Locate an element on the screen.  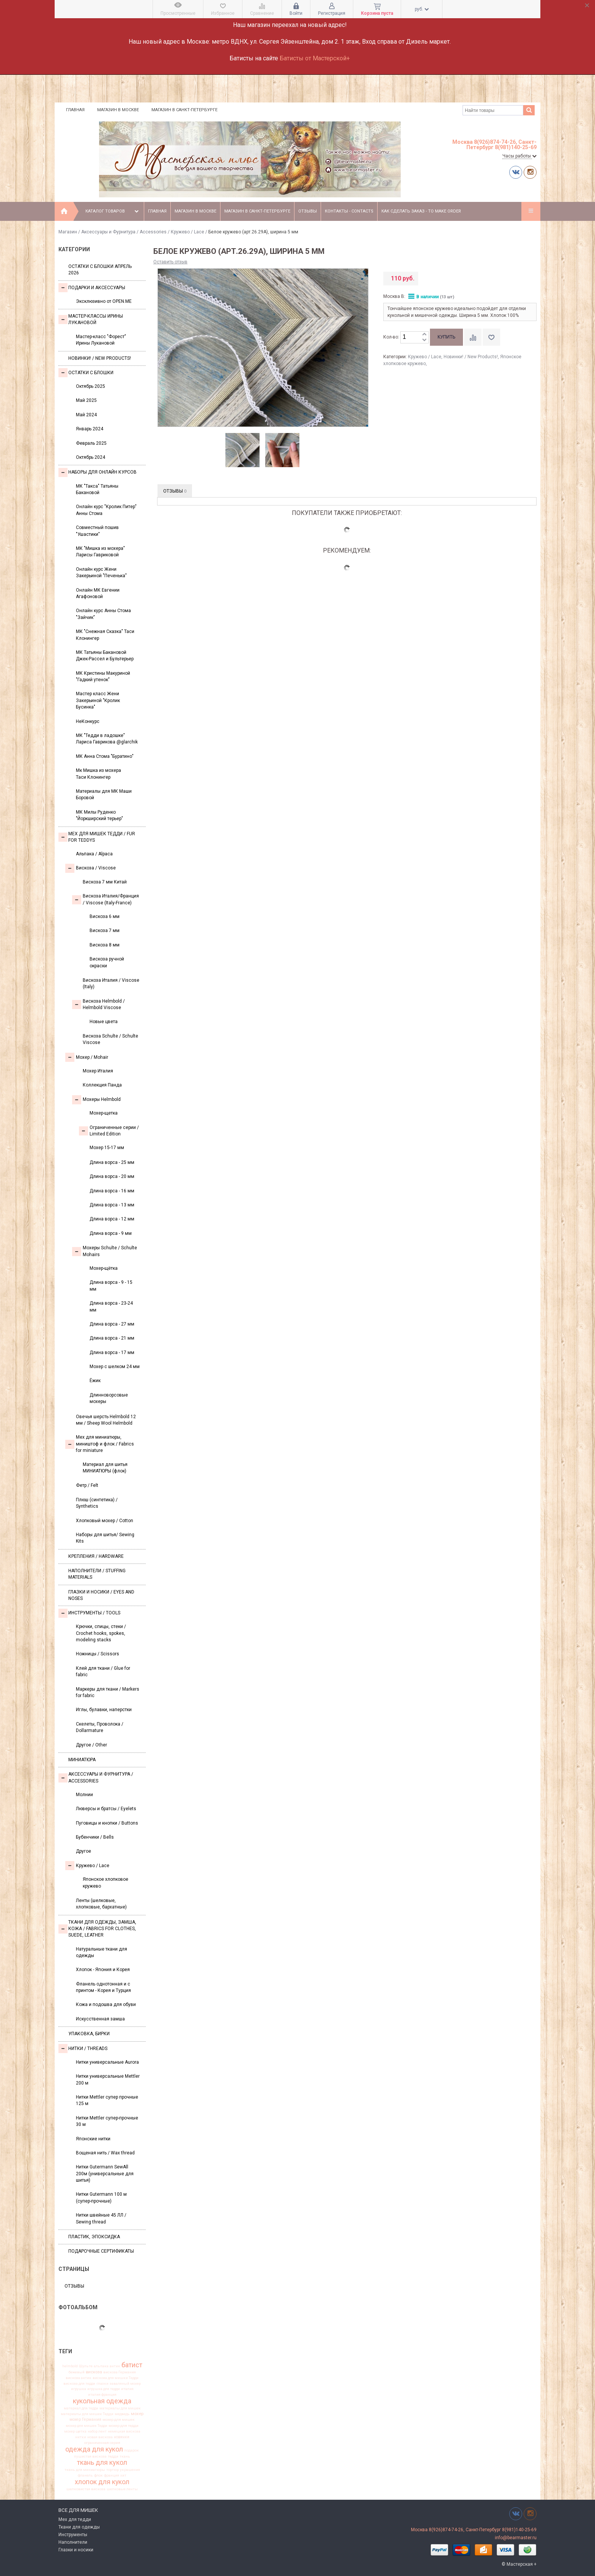
Подарочные сертификаты is located at coordinates (101, 2251).